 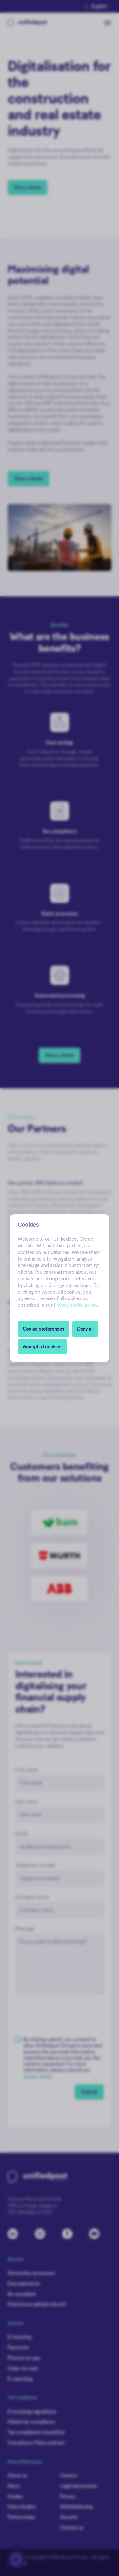 What do you see at coordinates (42, 1346) in the screenshot?
I see `Accept all cookies [button]` at bounding box center [42, 1346].